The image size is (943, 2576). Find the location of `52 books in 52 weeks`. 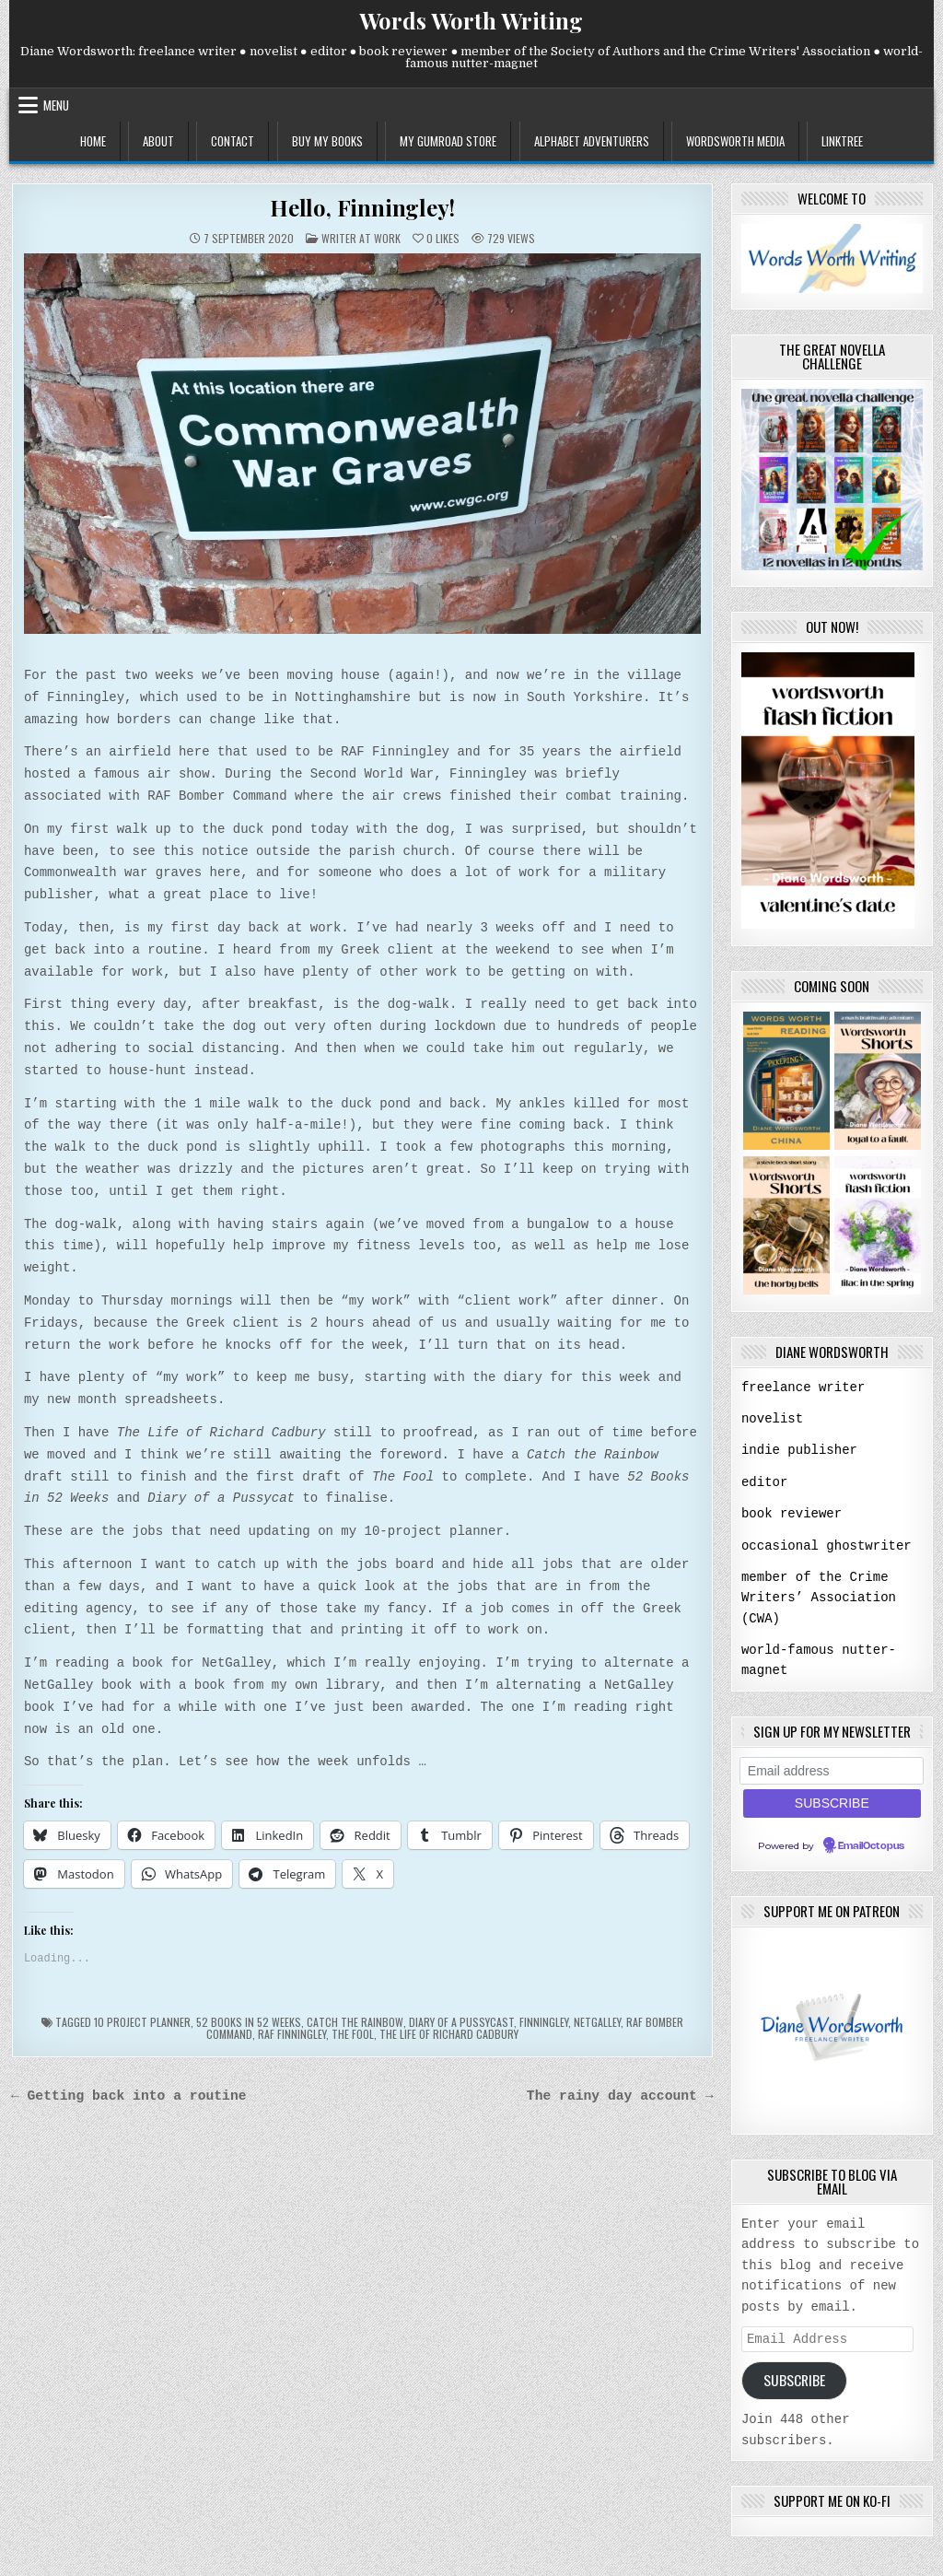

52 books in 52 weeks is located at coordinates (248, 2022).